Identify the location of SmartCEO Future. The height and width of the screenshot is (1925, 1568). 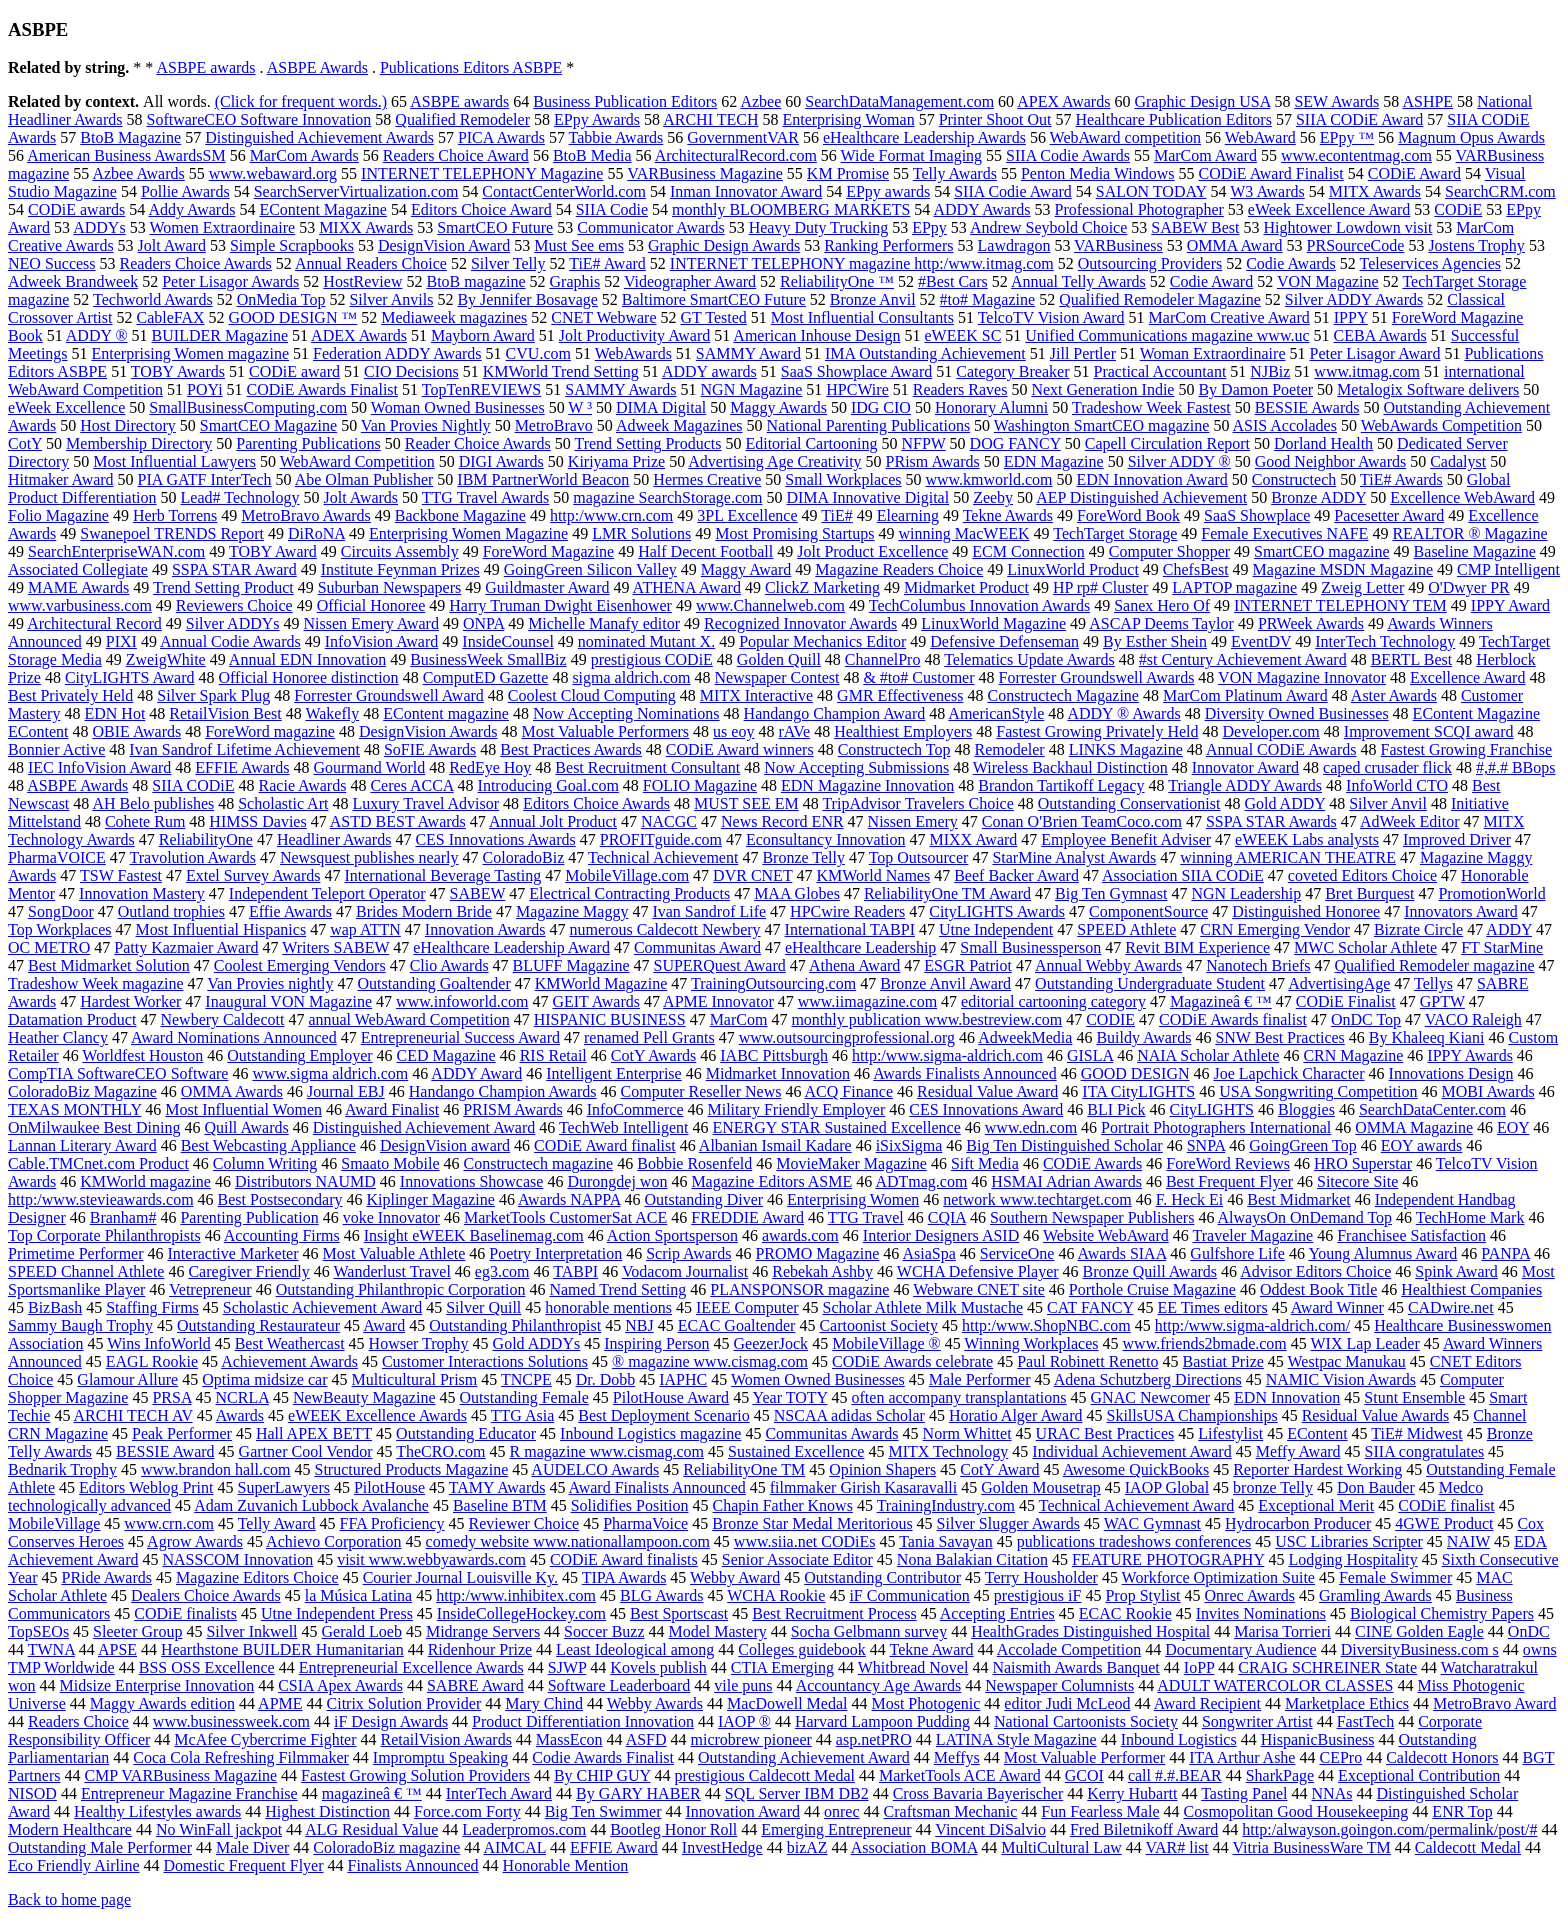
(495, 227).